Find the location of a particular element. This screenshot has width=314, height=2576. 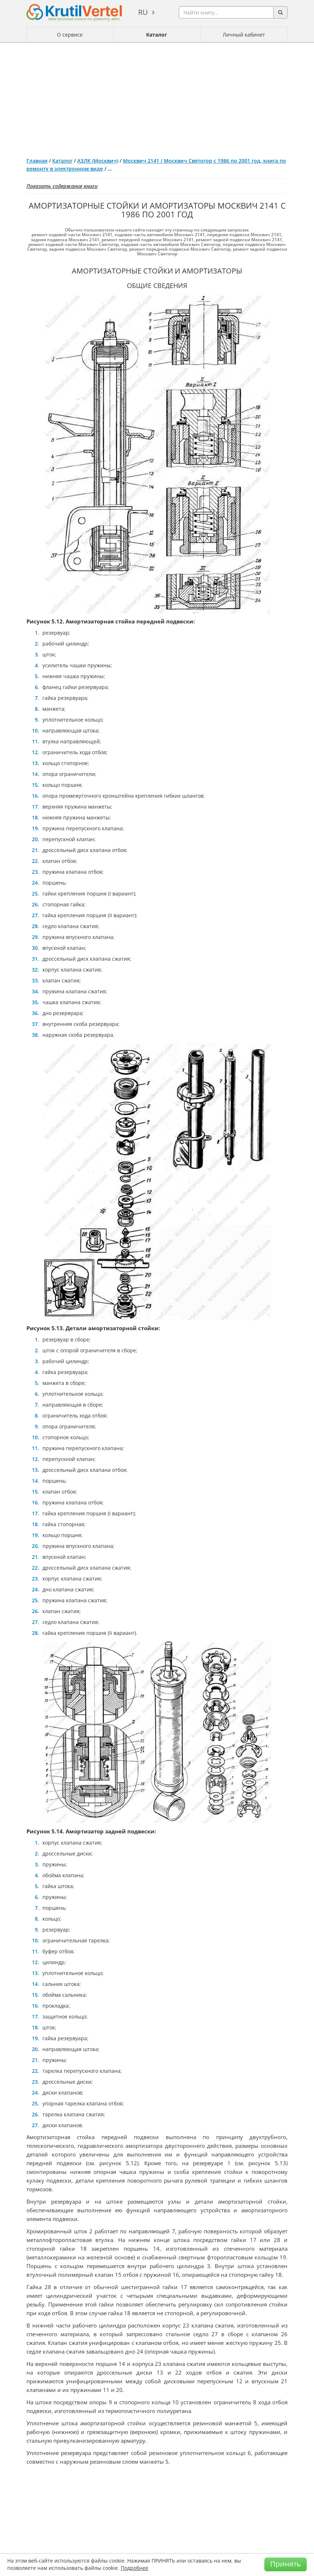

Показать содержание книги is located at coordinates (62, 186).